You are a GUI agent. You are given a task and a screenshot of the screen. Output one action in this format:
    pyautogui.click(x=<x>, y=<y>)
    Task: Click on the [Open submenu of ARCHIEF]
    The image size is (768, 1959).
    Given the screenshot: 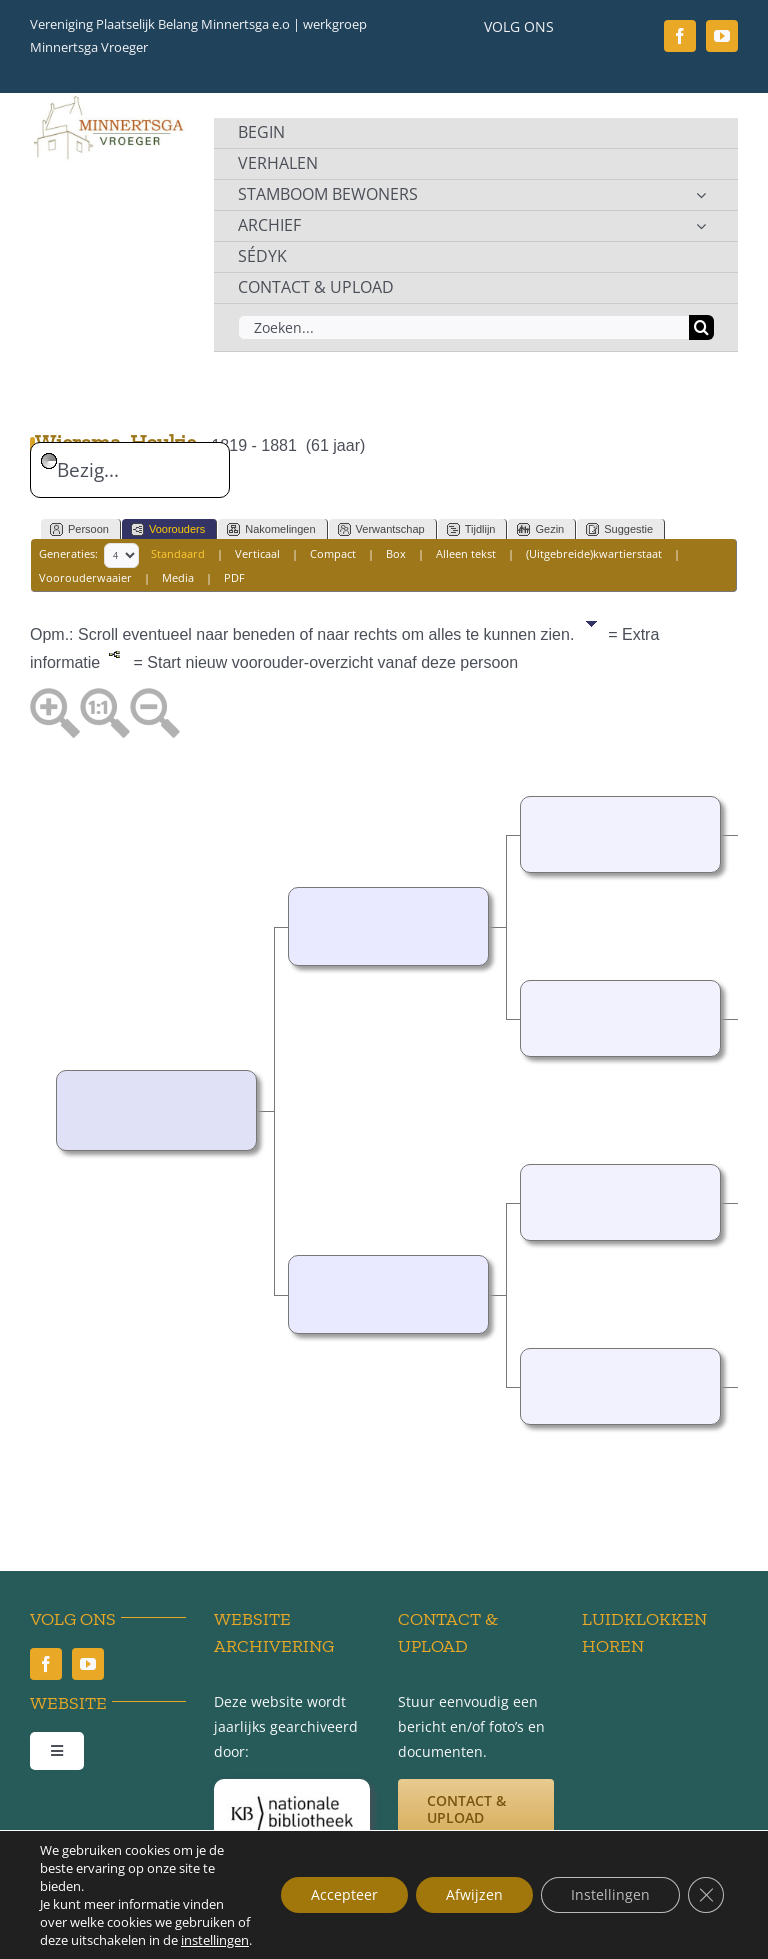 What is the action you would take?
    pyautogui.click(x=701, y=226)
    